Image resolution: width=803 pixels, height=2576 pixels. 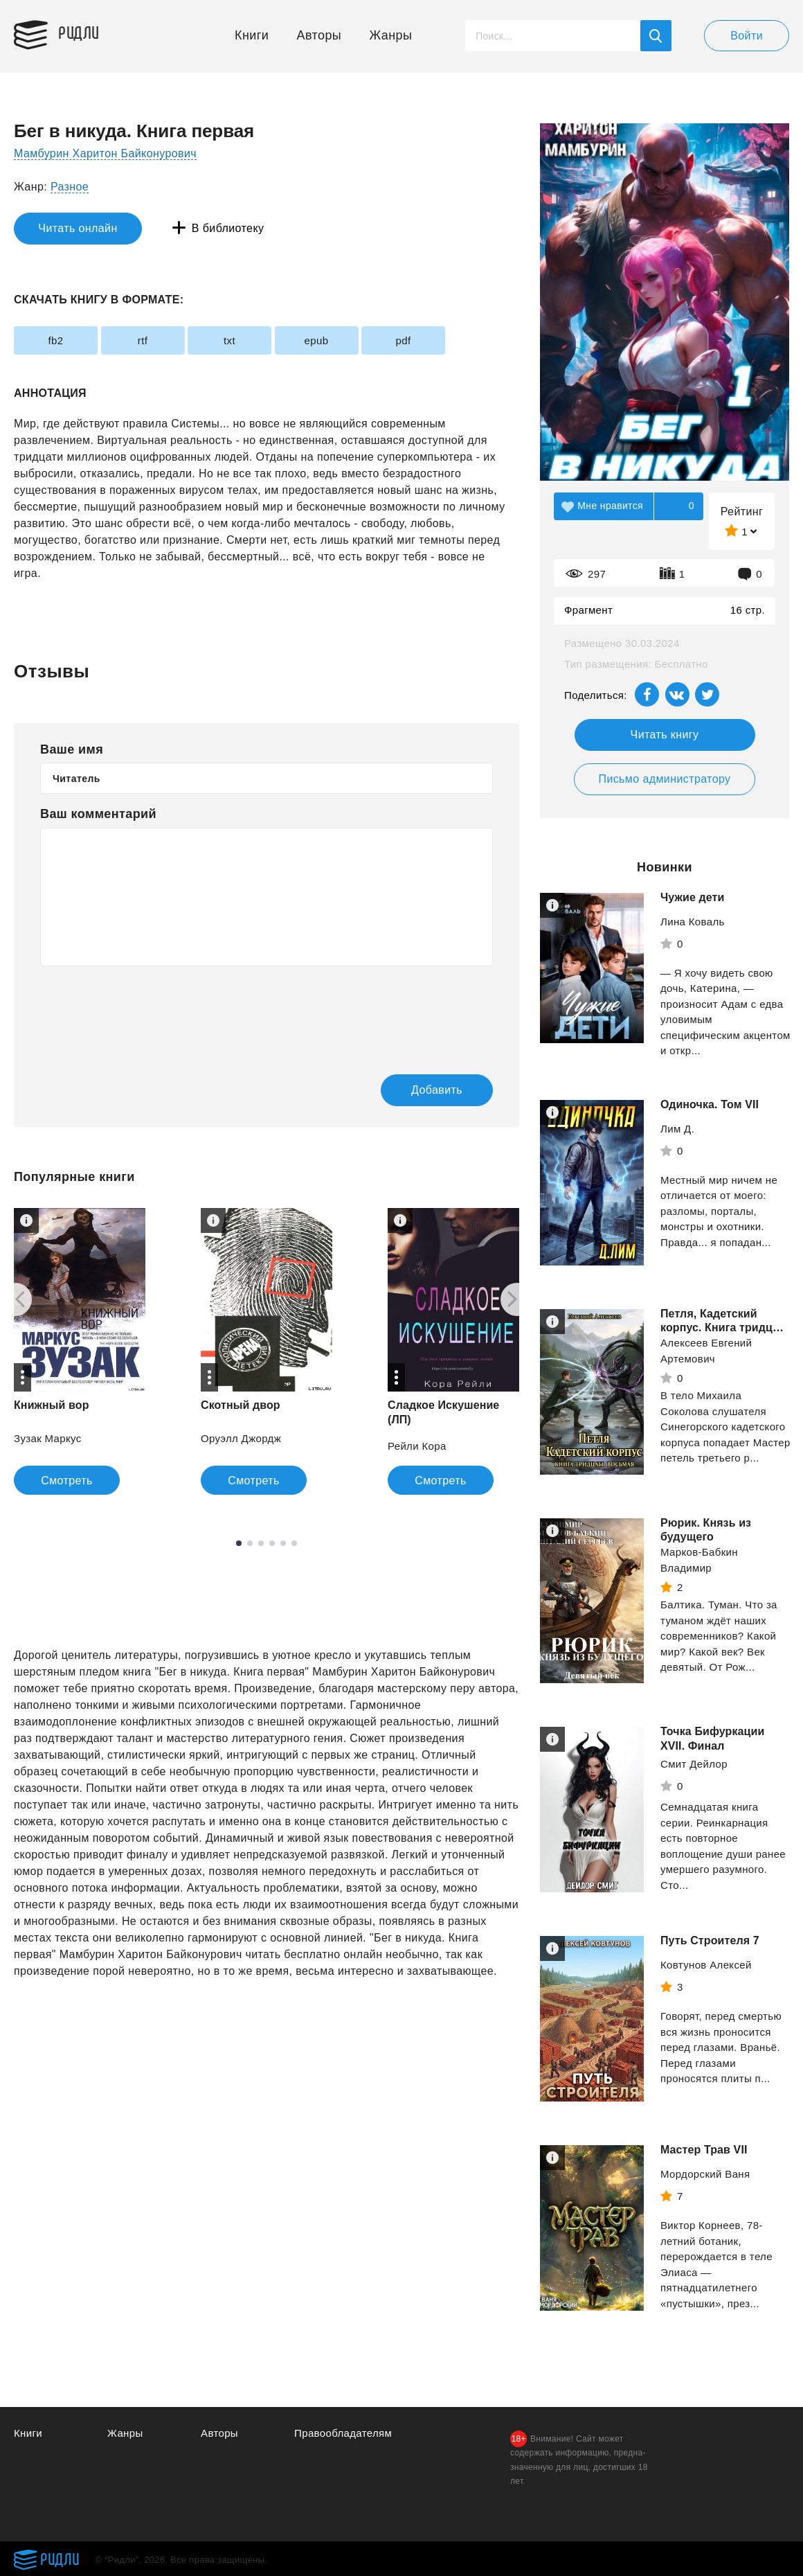 I want to click on 4 [tab], so click(x=272, y=1543).